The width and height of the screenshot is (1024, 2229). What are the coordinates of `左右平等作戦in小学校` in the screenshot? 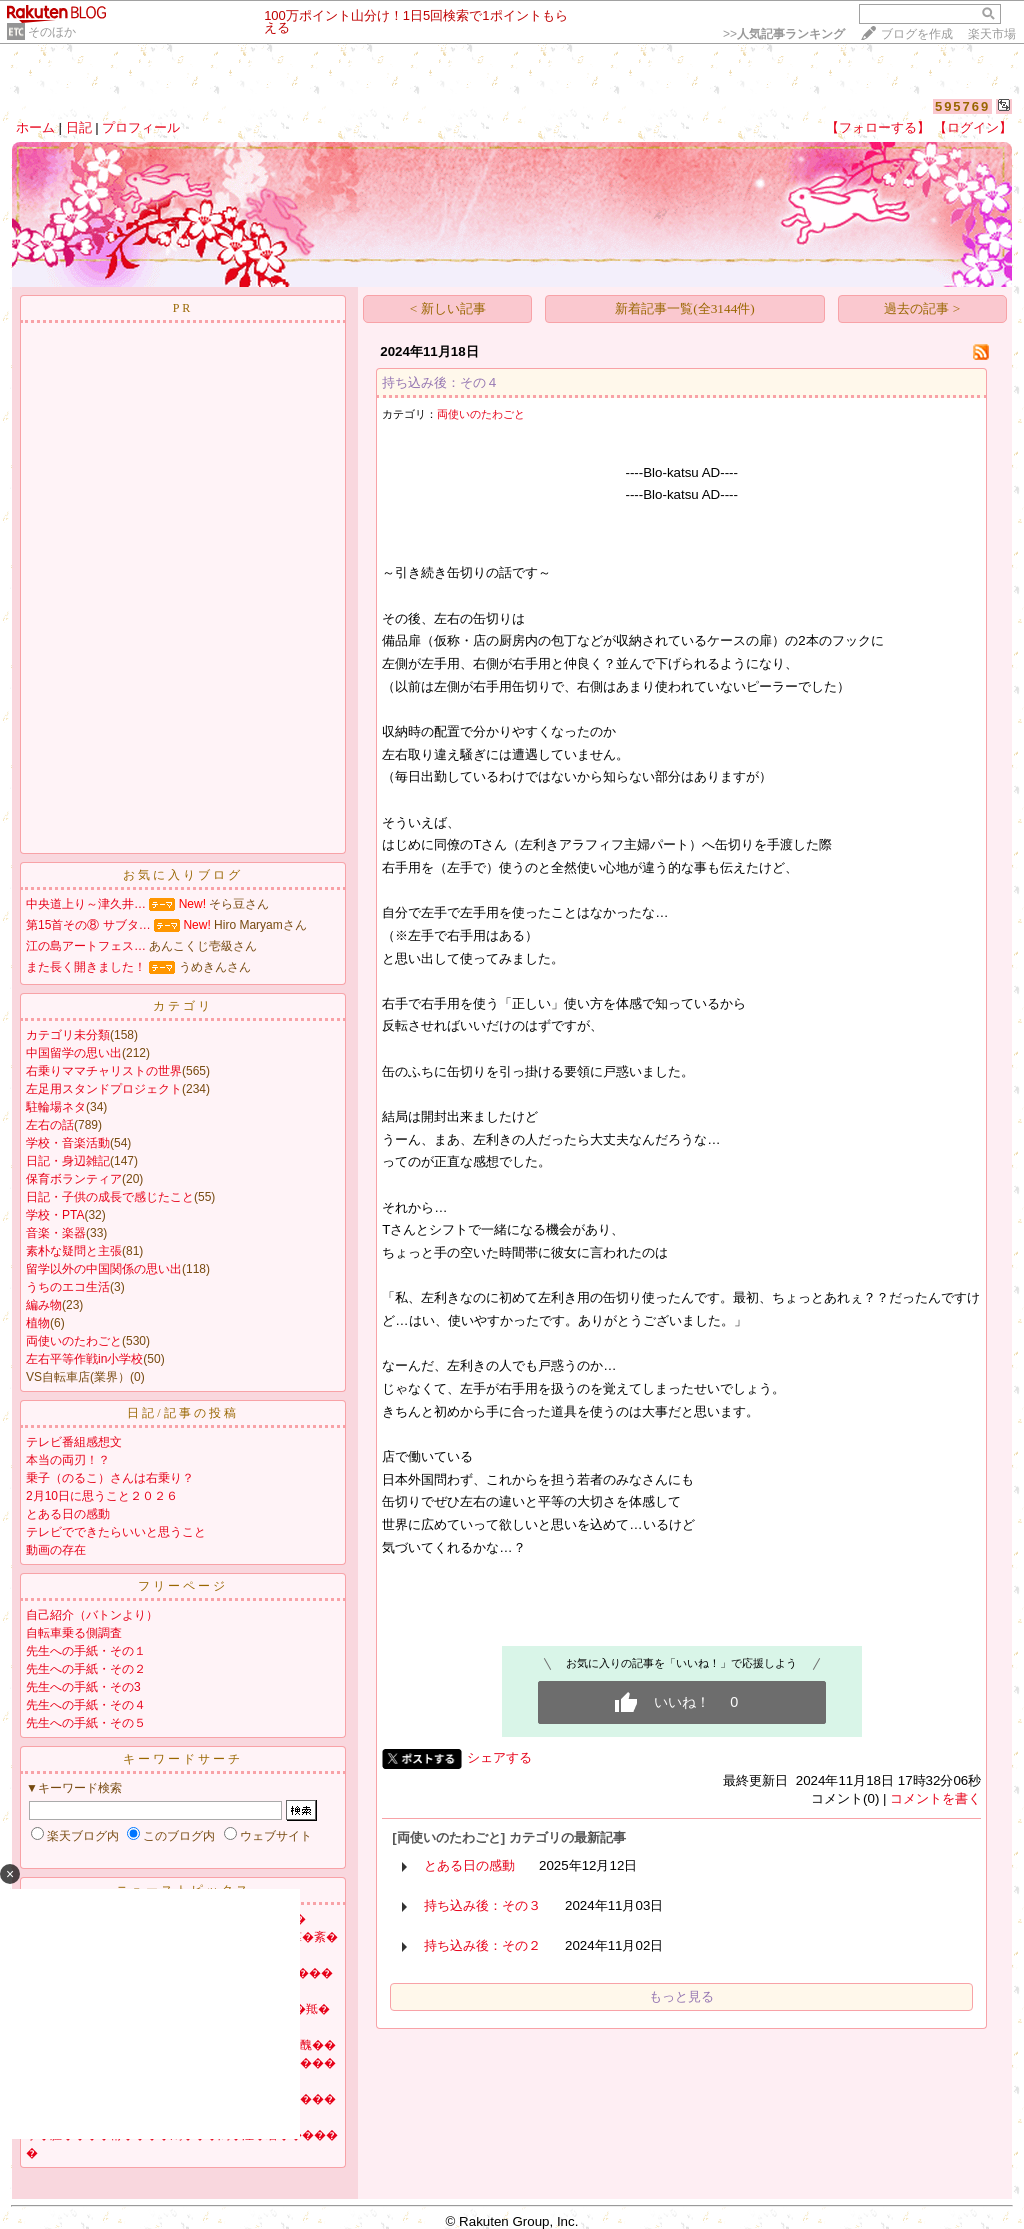 It's located at (84, 1359).